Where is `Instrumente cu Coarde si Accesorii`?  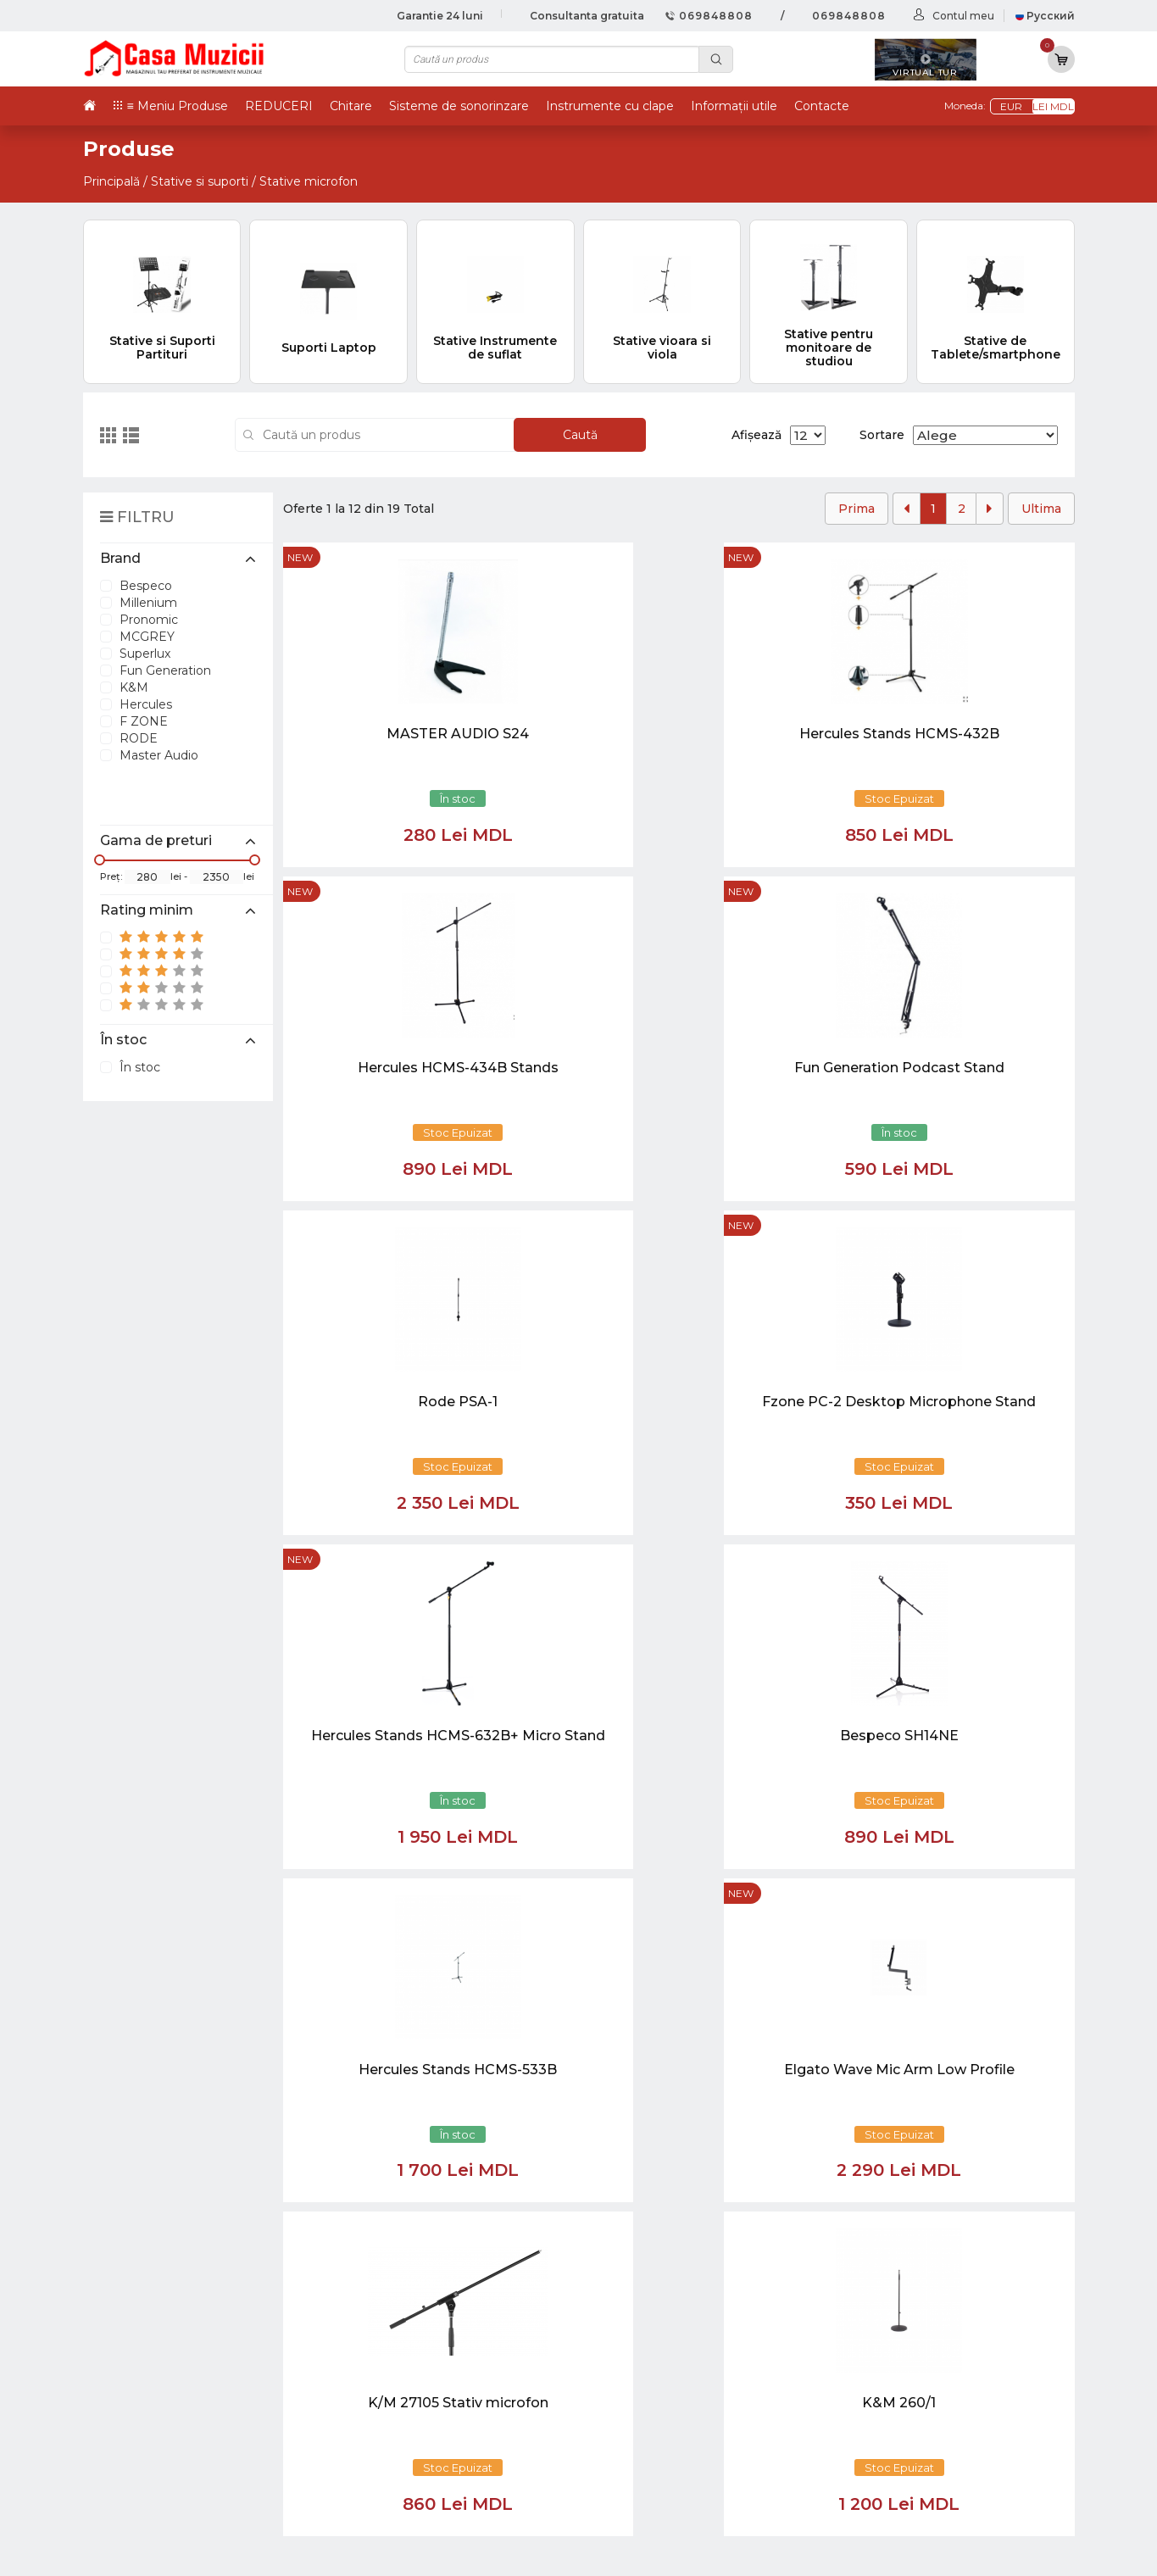 Instrumente cu Coarde si Accesorii is located at coordinates (940, 2364).